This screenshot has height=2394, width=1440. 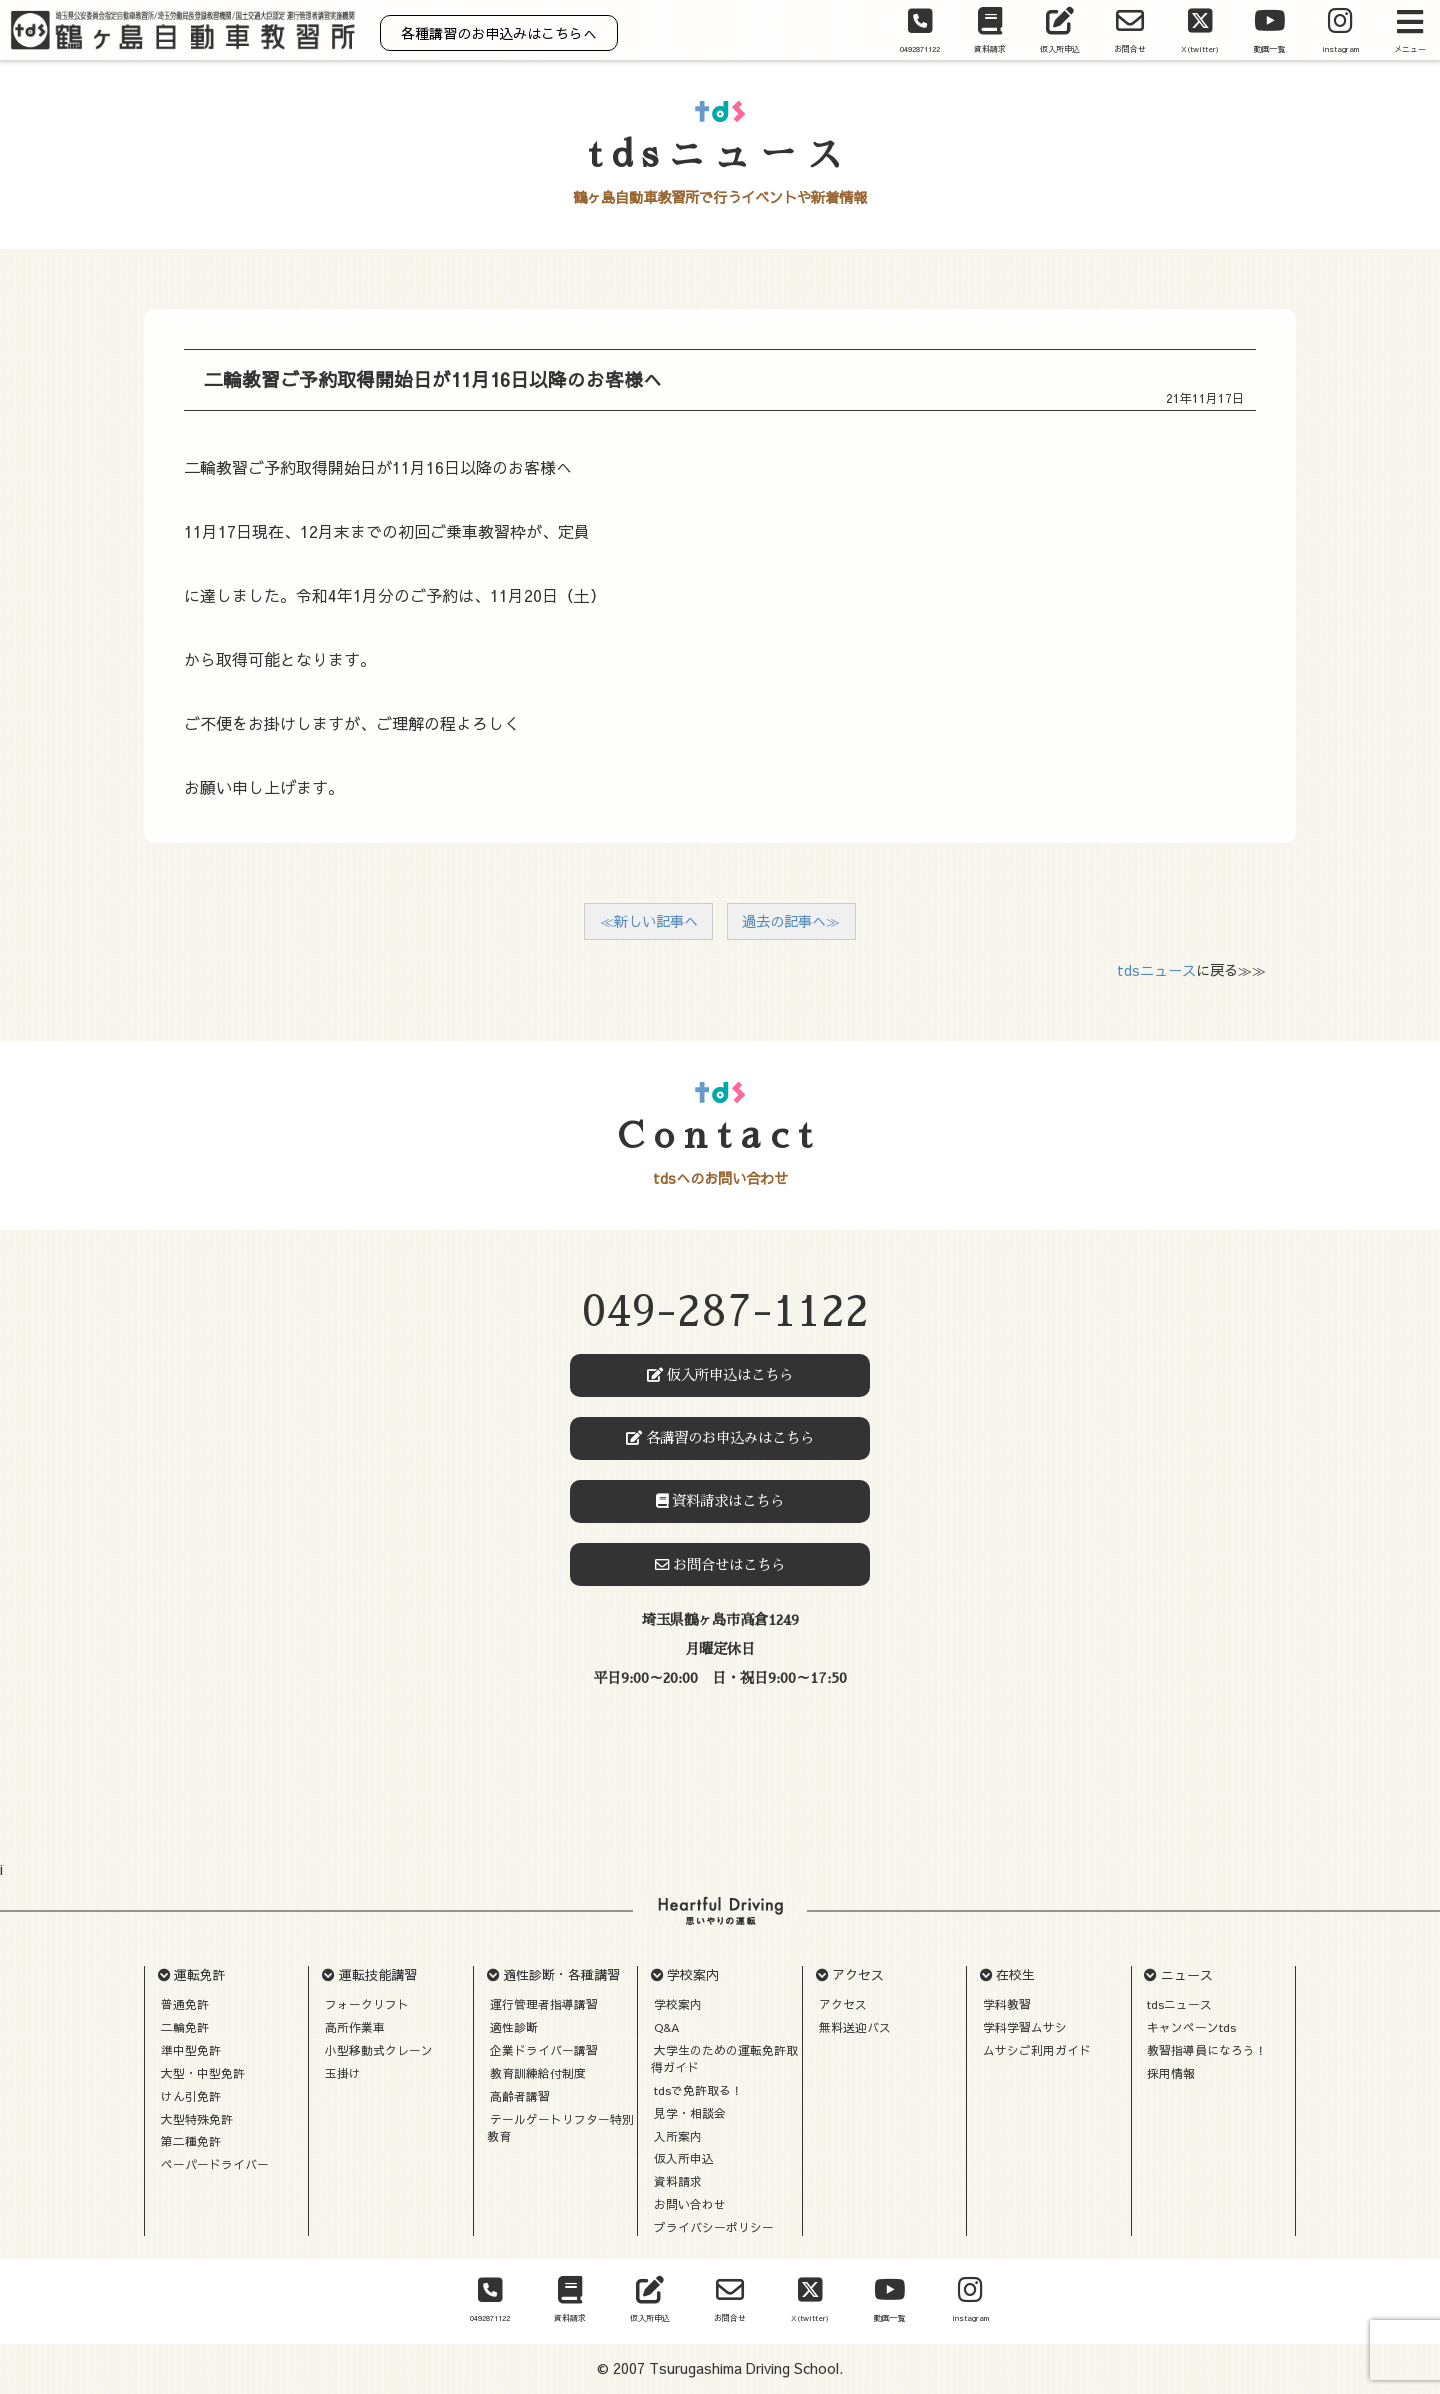 I want to click on 二輪免許, so click(x=185, y=2027).